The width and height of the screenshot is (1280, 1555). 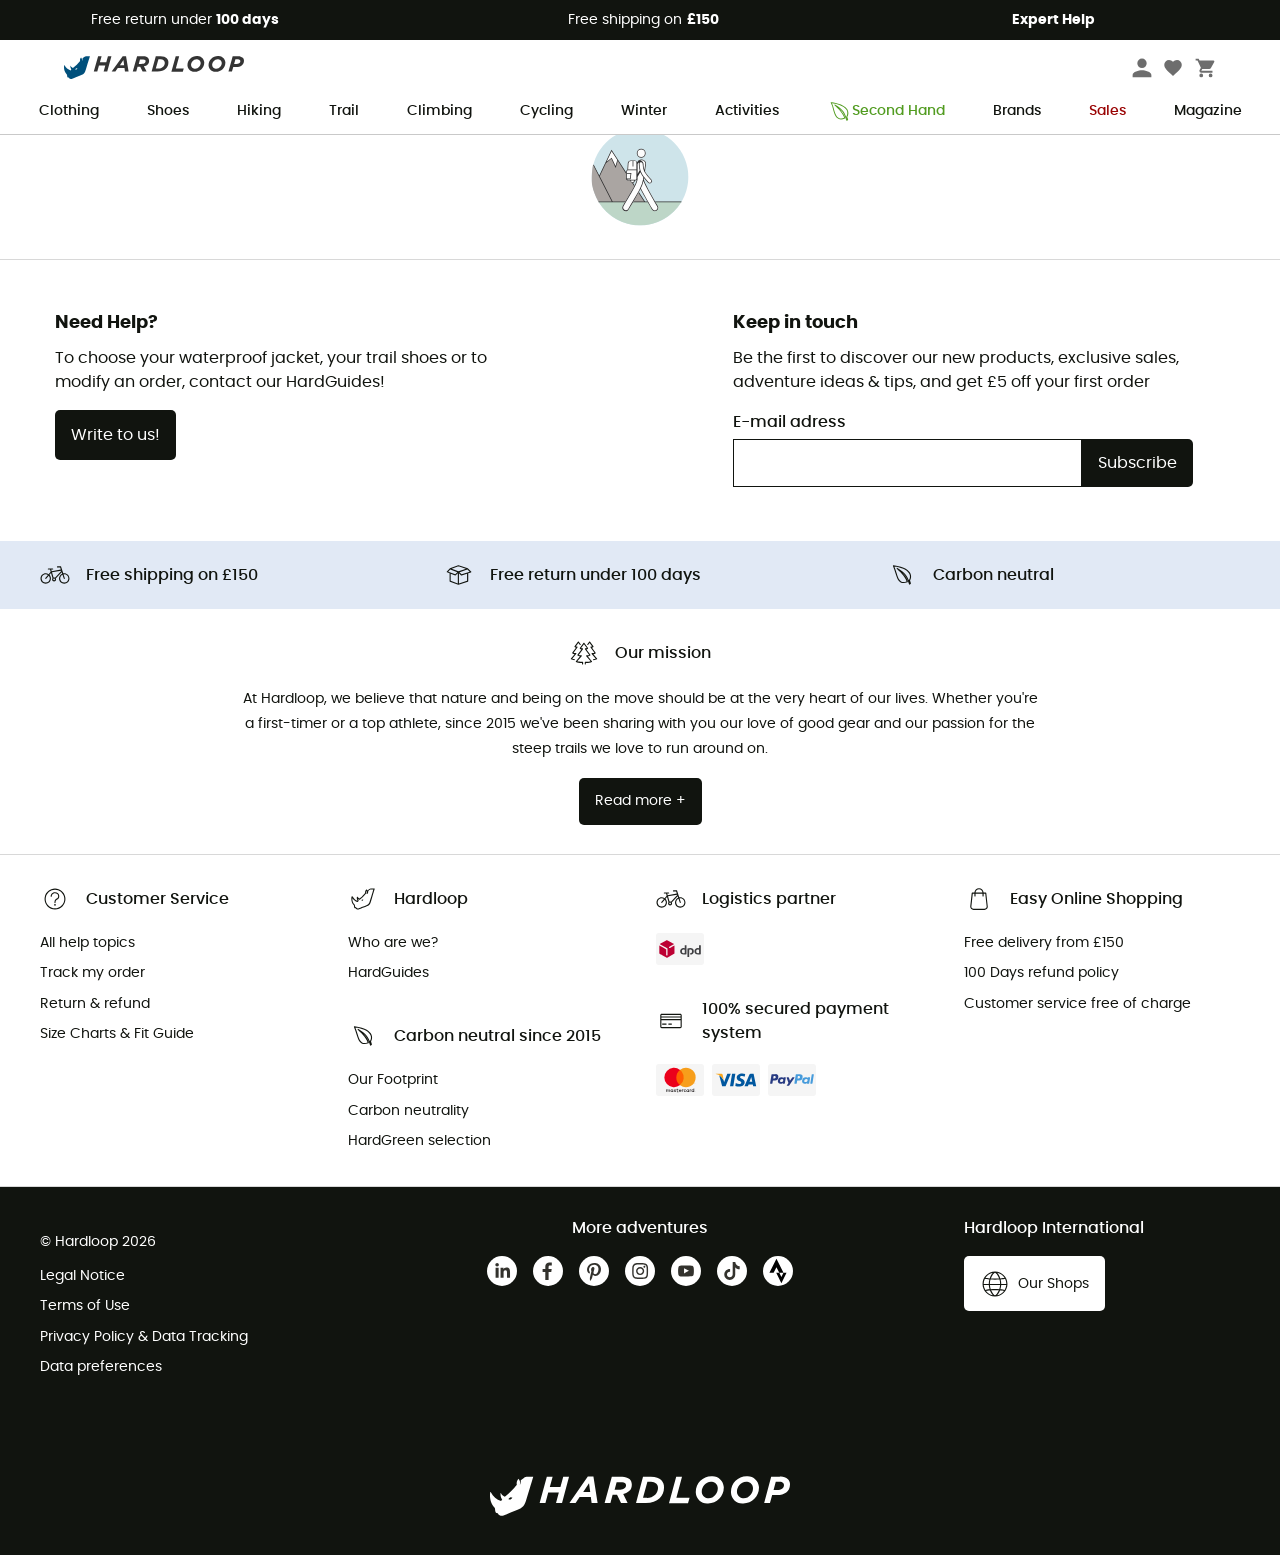 I want to click on Magazine, so click(x=1208, y=111).